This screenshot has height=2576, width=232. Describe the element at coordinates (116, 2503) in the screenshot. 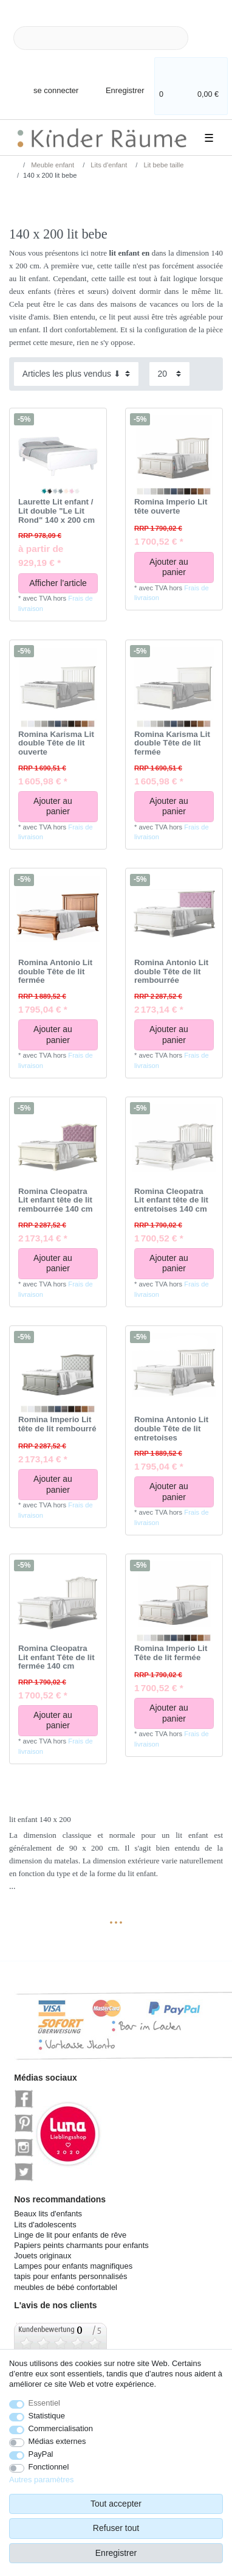

I see `Tout accepter` at that location.